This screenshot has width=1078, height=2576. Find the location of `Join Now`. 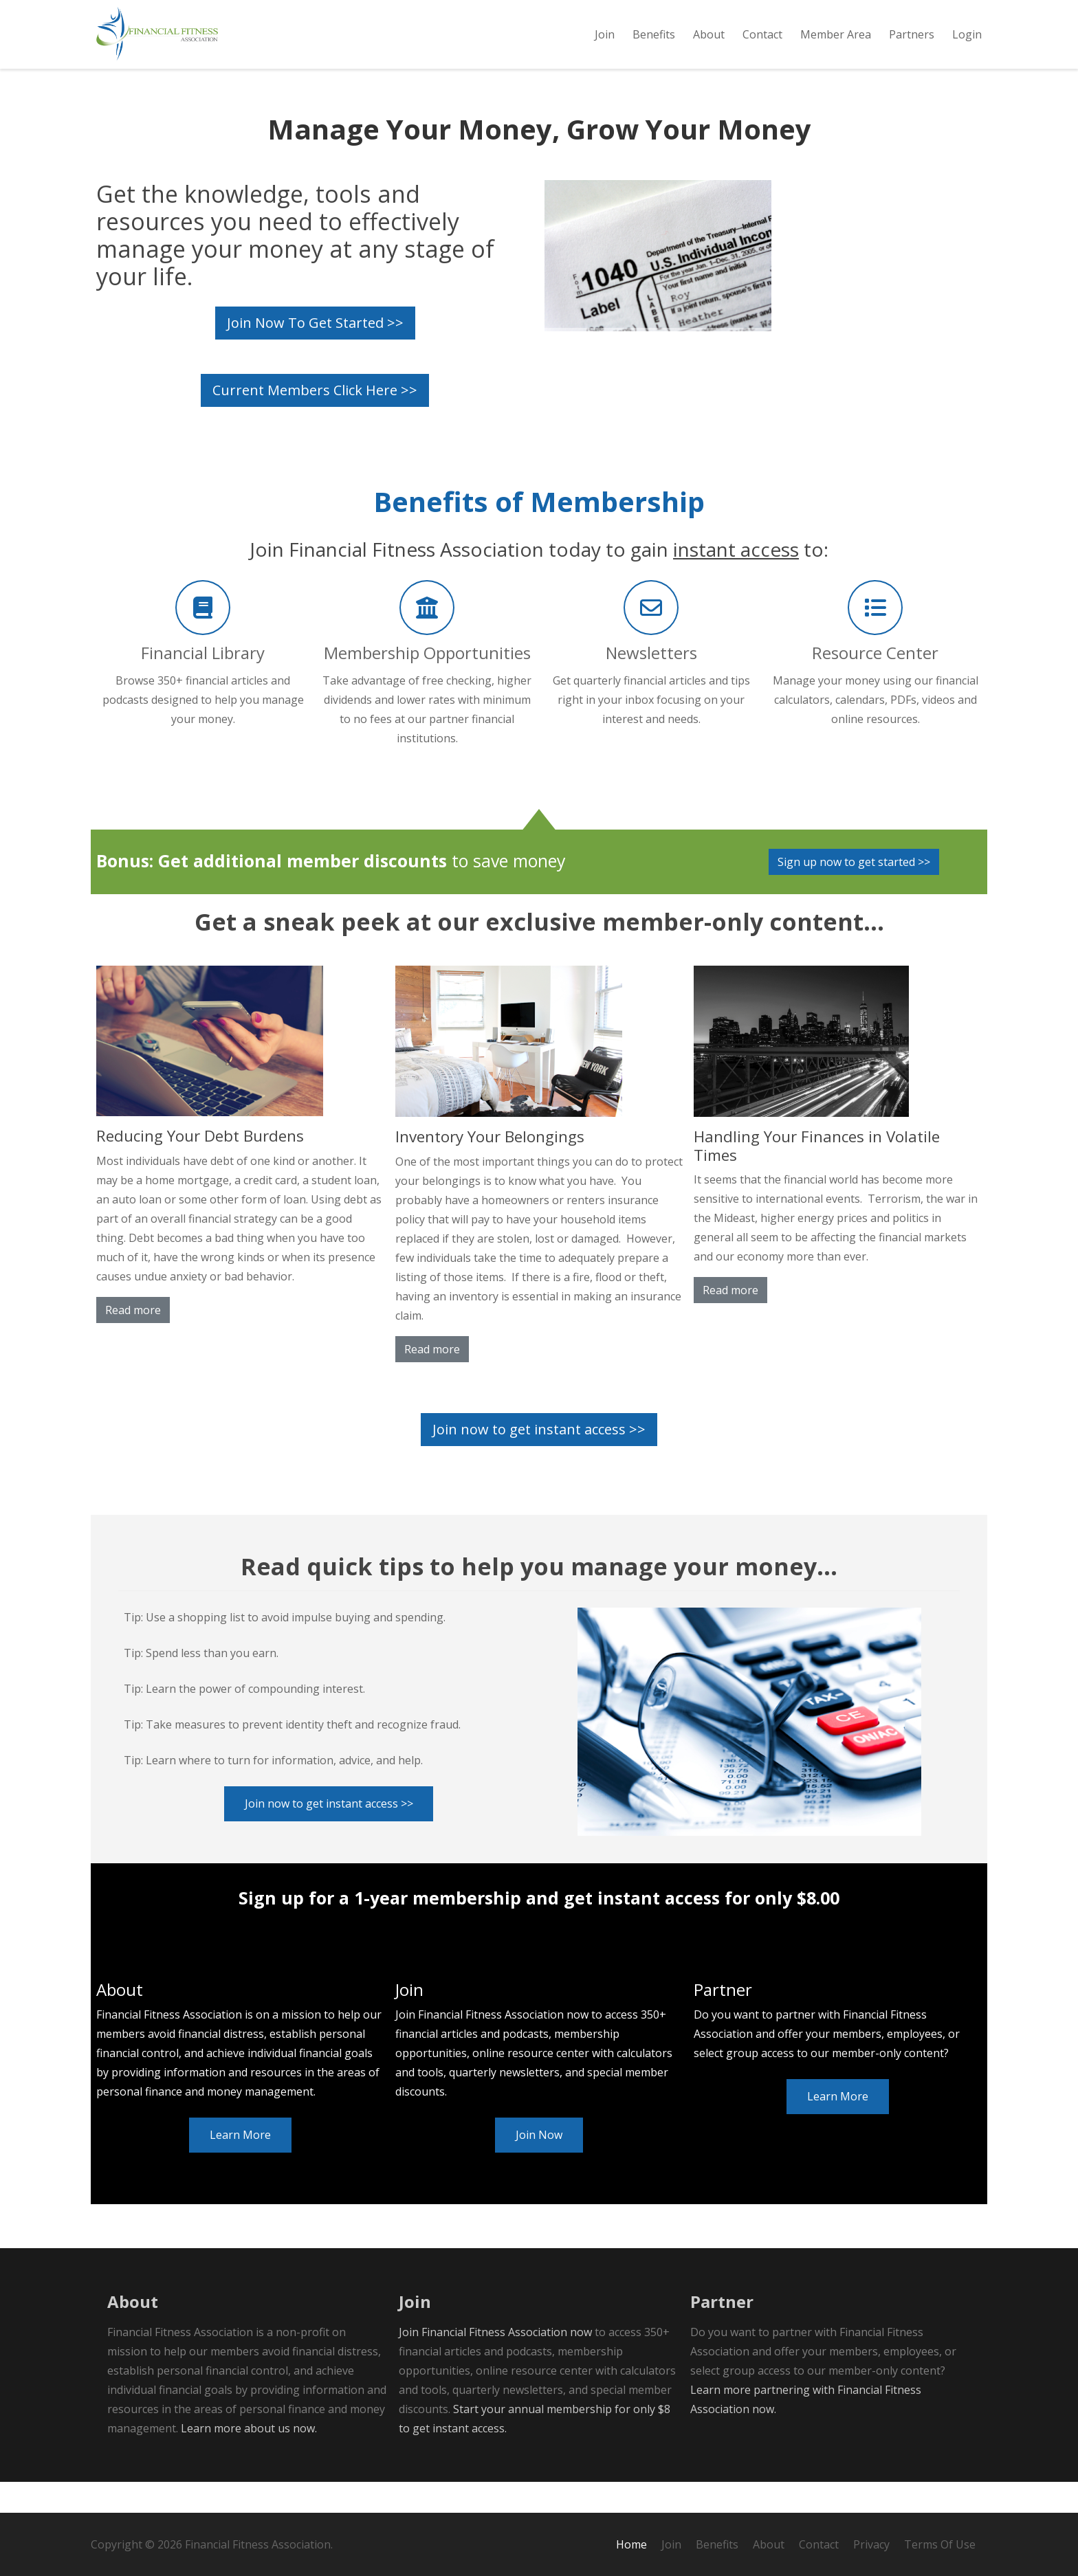

Join Now is located at coordinates (539, 2165).